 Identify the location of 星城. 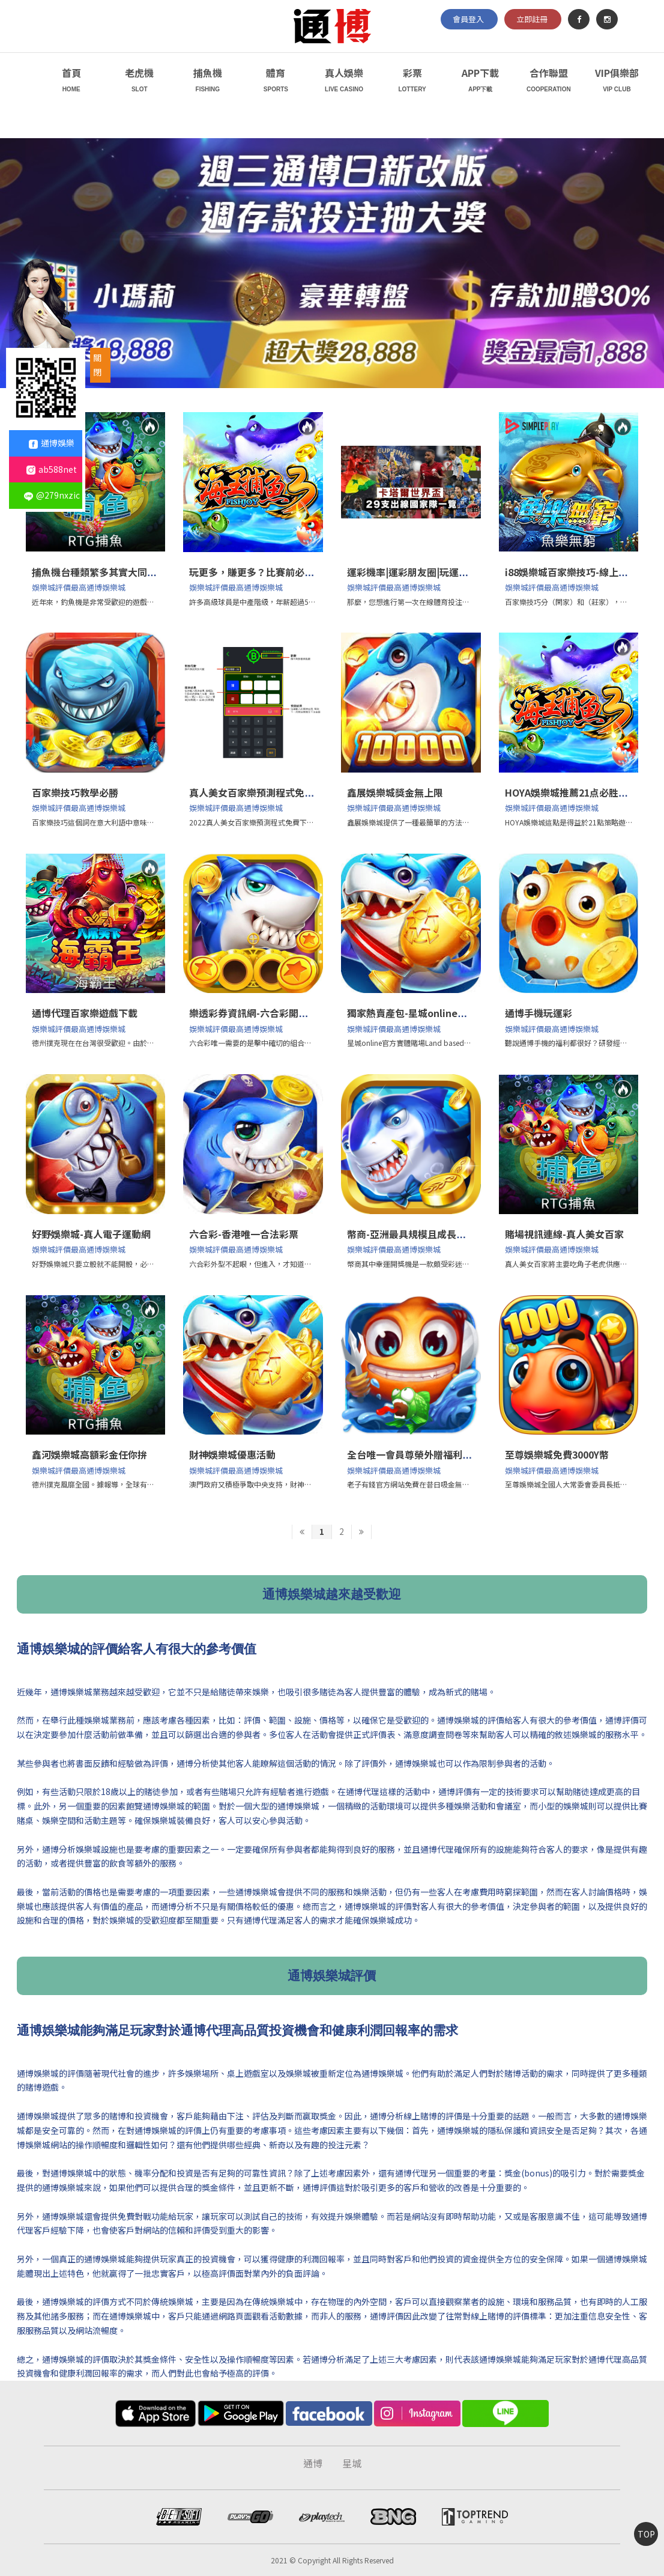
(351, 2463).